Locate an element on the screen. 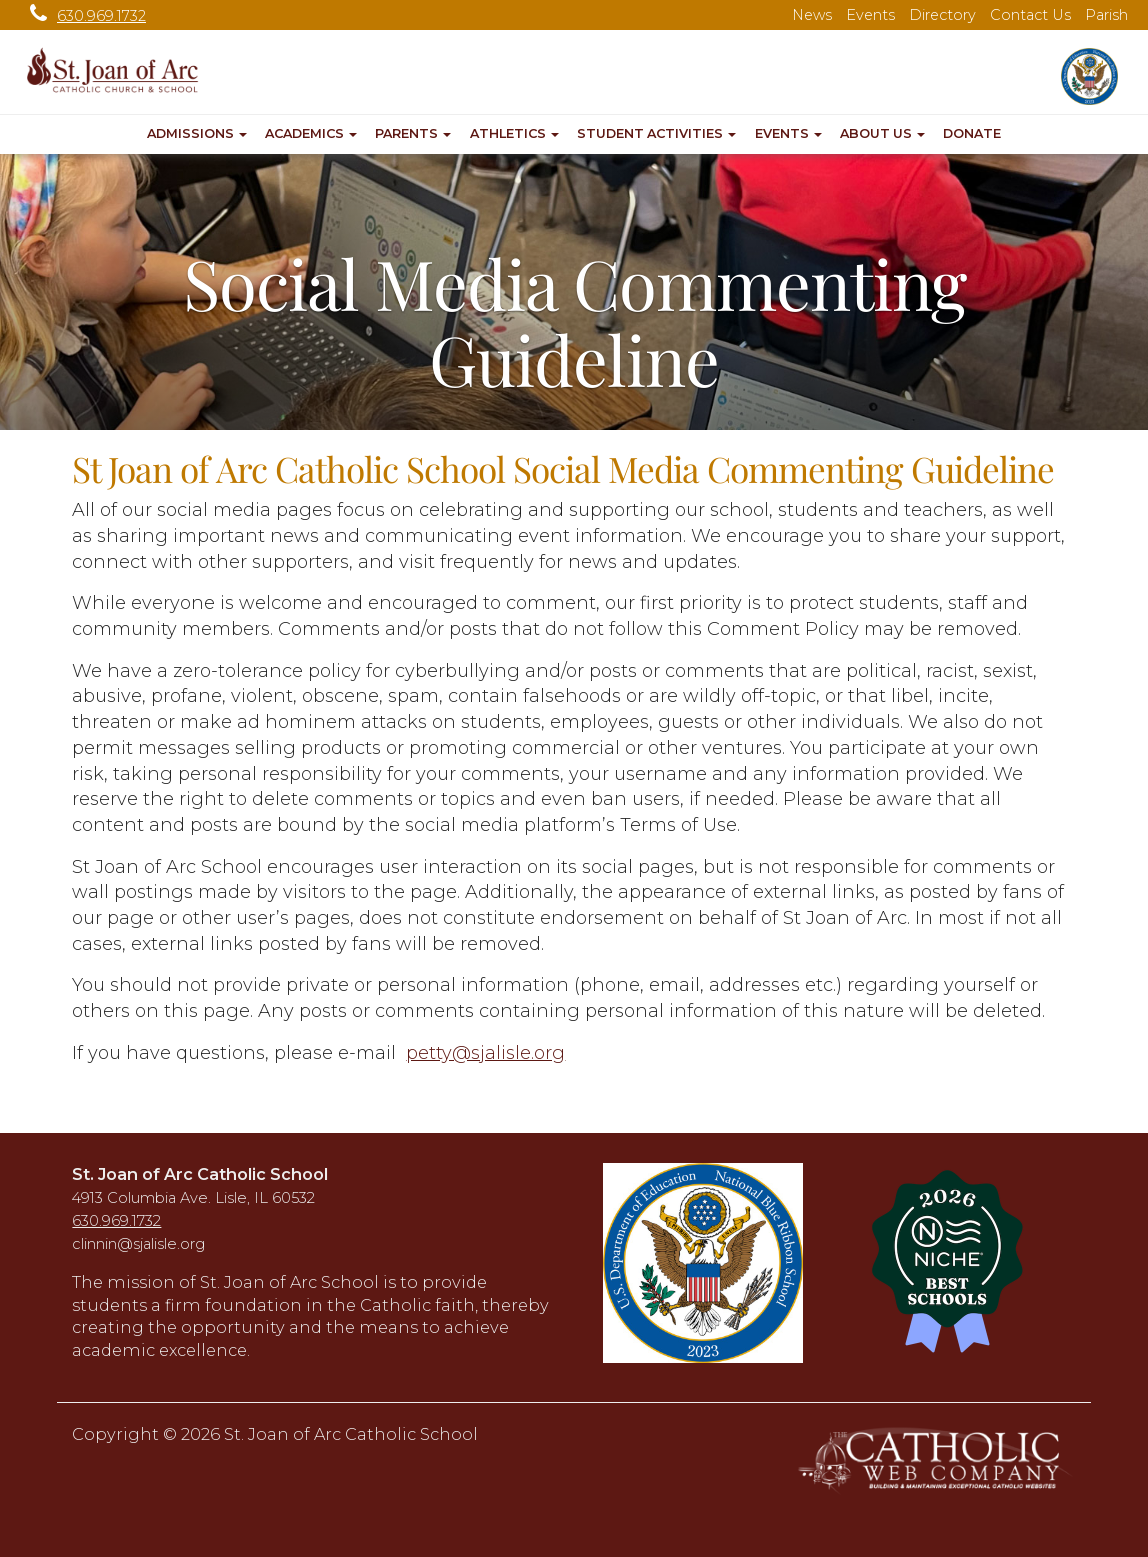 This screenshot has height=1557, width=1148. Events is located at coordinates (870, 15).